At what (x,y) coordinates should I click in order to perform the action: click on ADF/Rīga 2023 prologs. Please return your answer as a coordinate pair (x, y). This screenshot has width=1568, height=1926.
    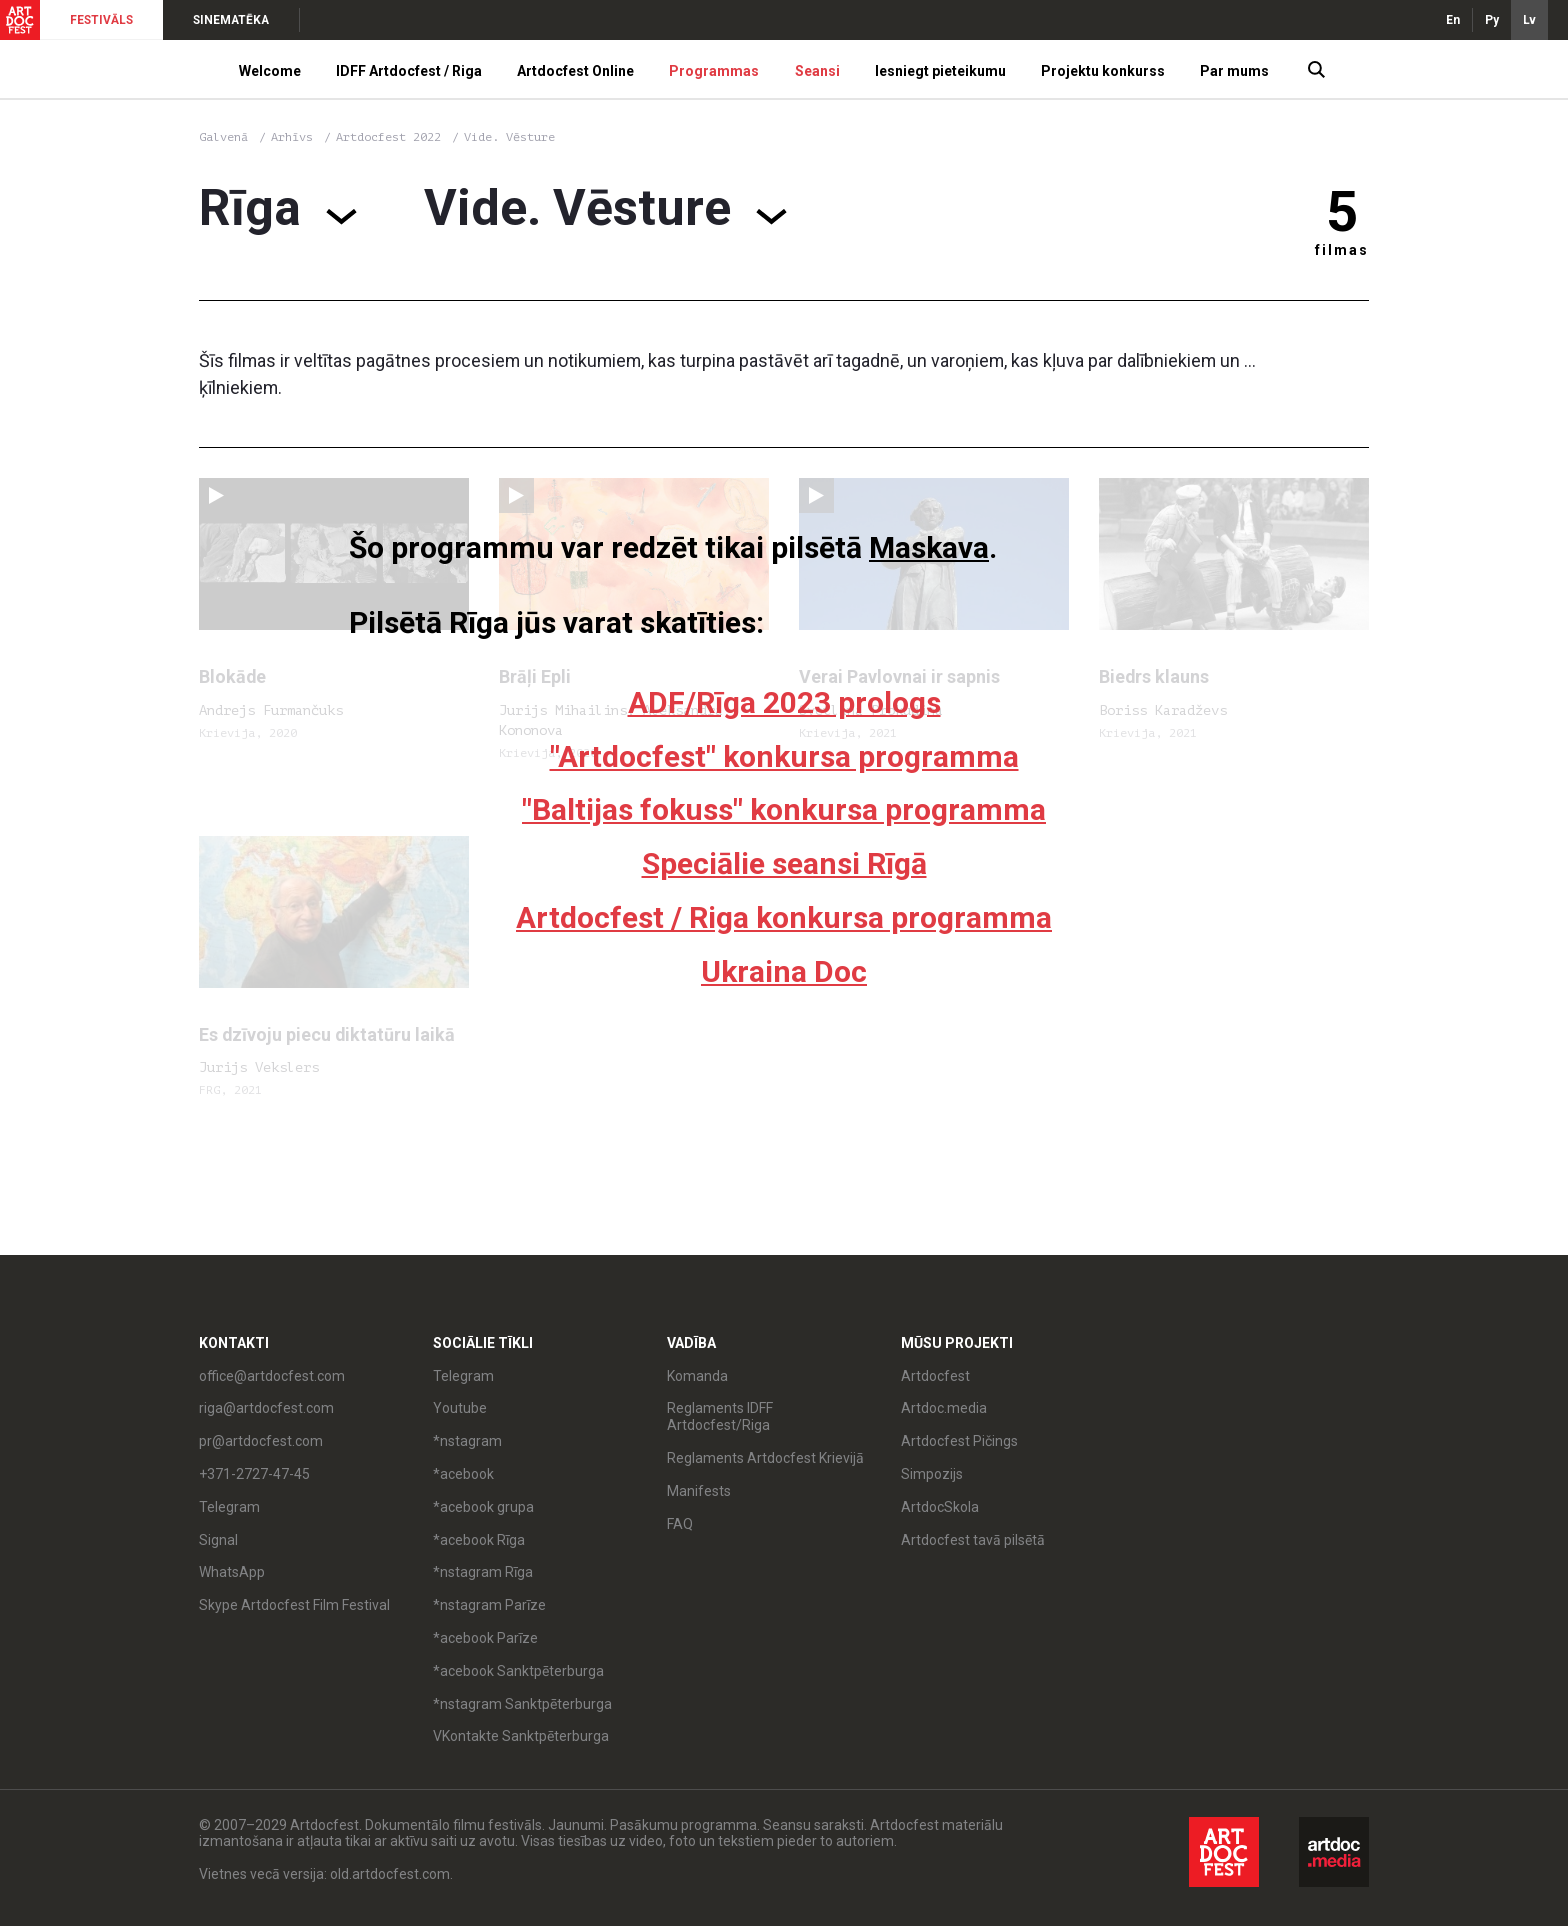
    Looking at the image, I should click on (784, 702).